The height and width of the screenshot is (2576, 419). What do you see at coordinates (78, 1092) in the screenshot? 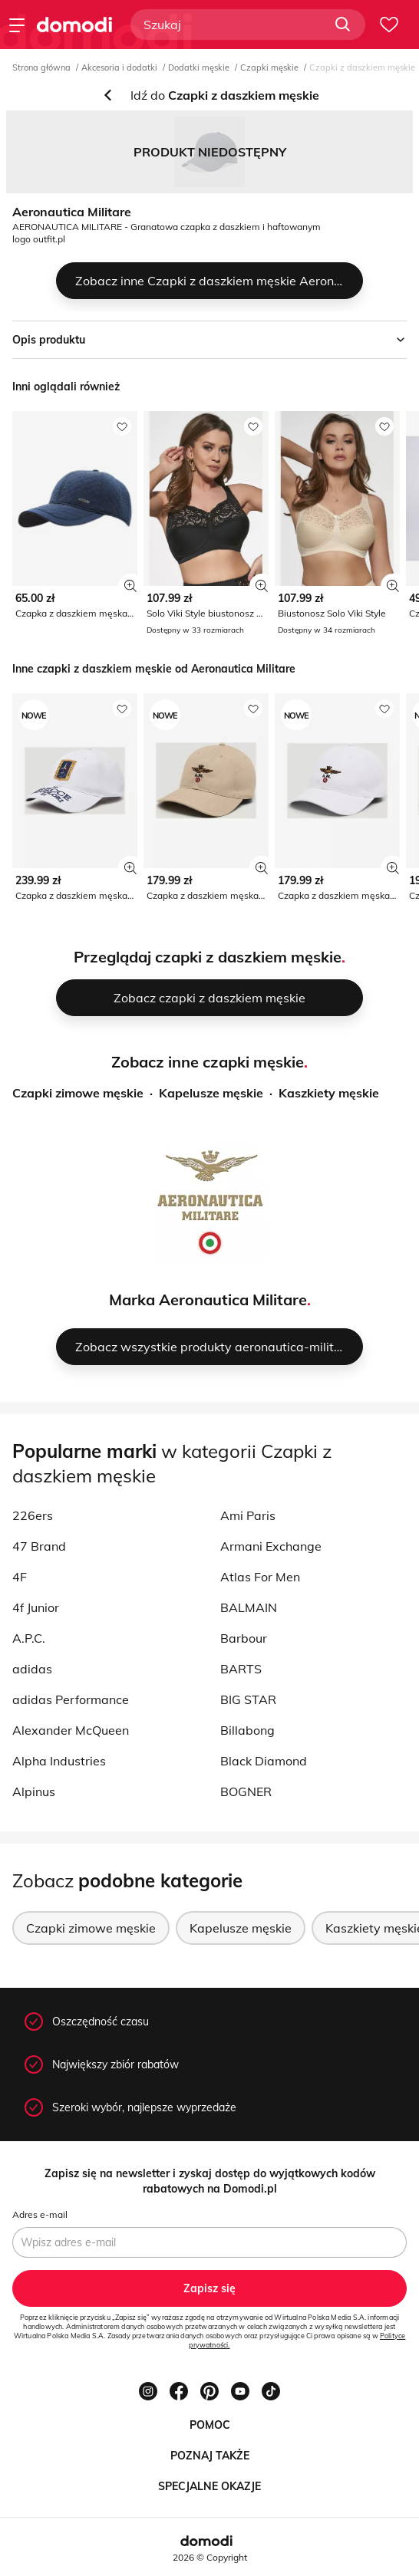
I see `Czapki zimowe męskie` at bounding box center [78, 1092].